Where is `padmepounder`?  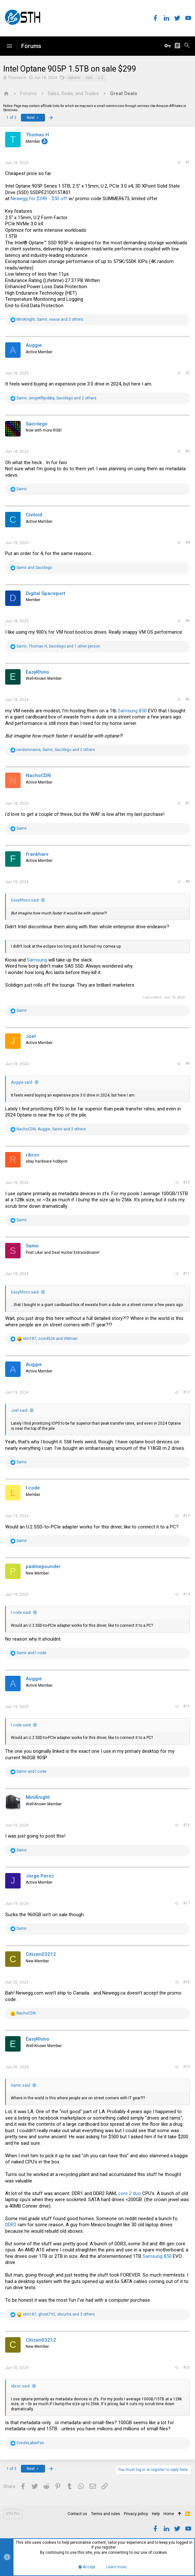
padmepounder is located at coordinates (43, 1566).